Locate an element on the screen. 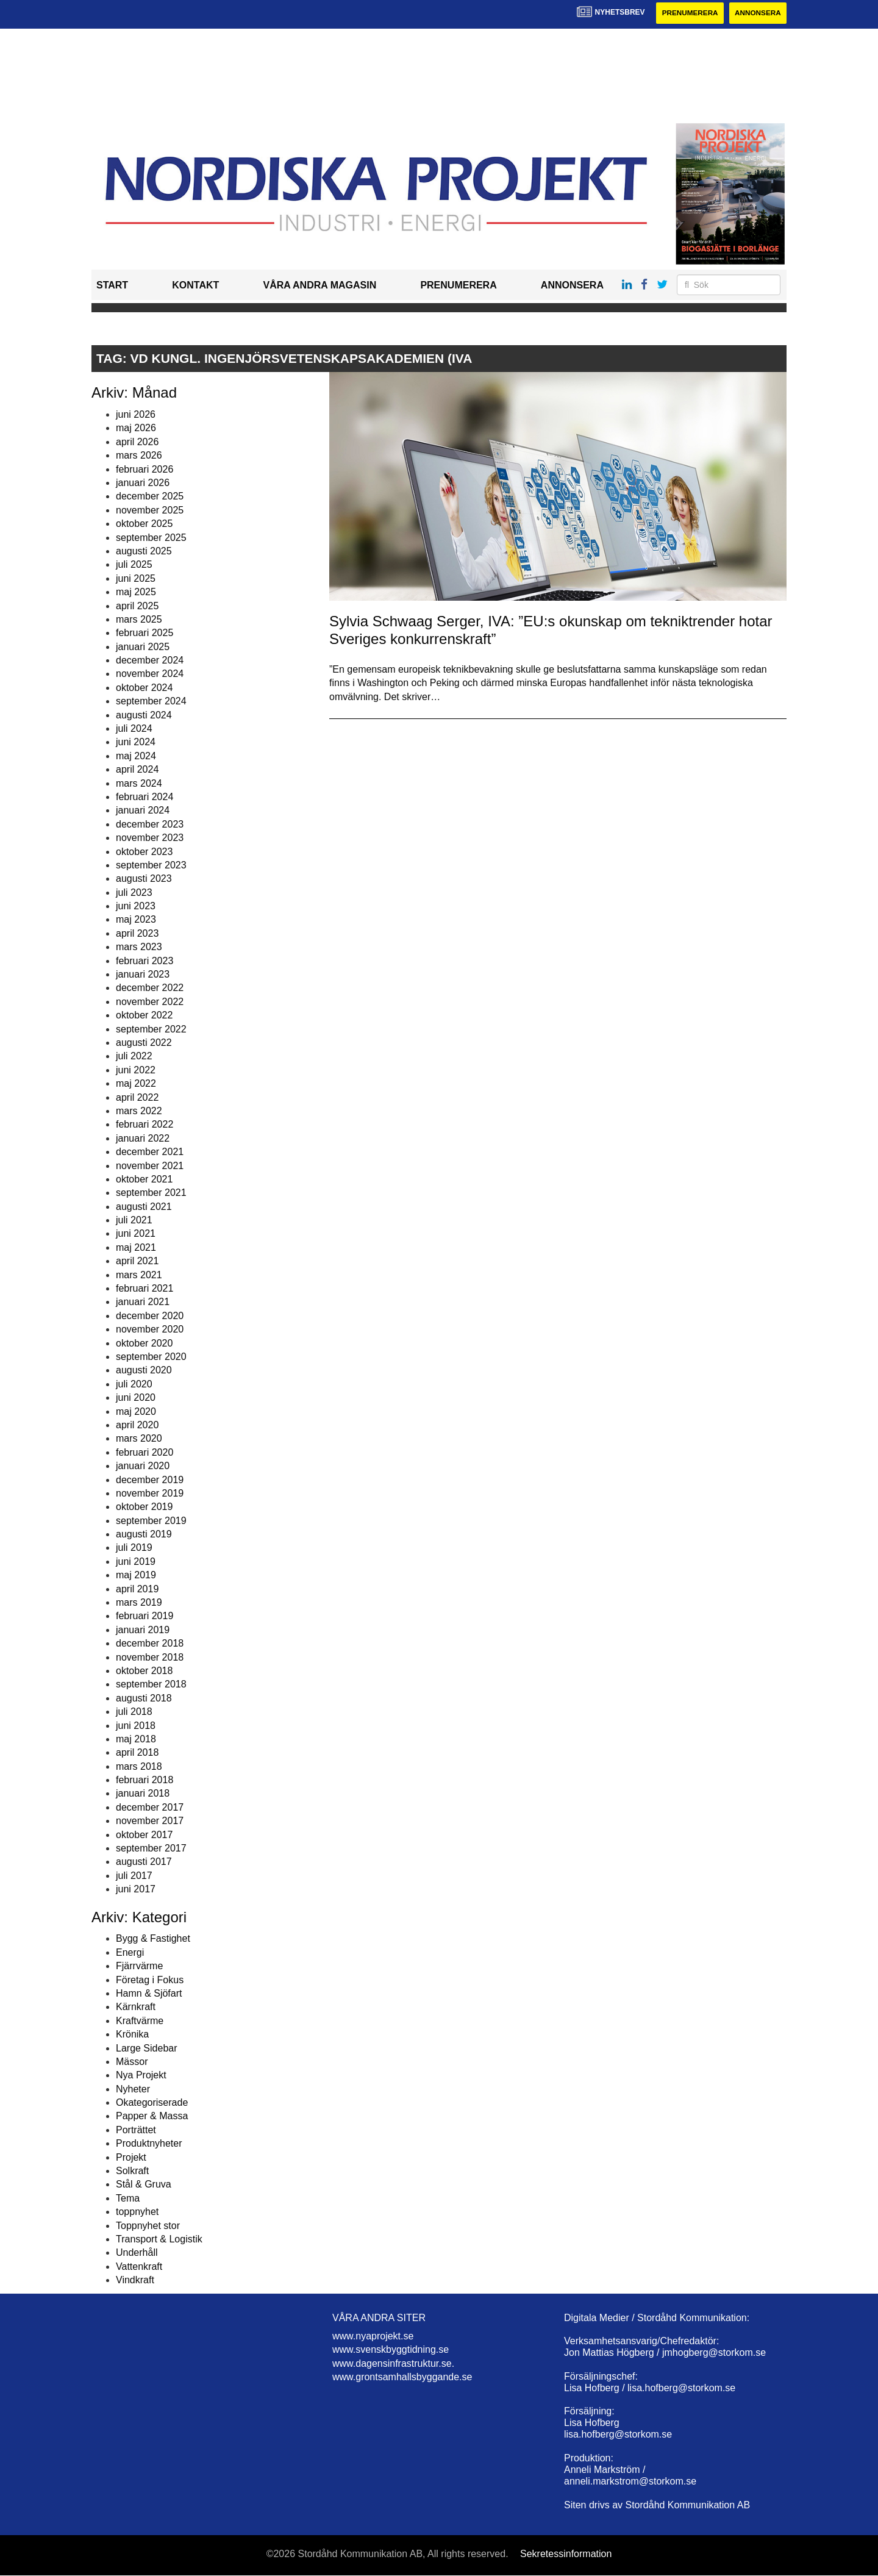  juli 2025 is located at coordinates (134, 565).